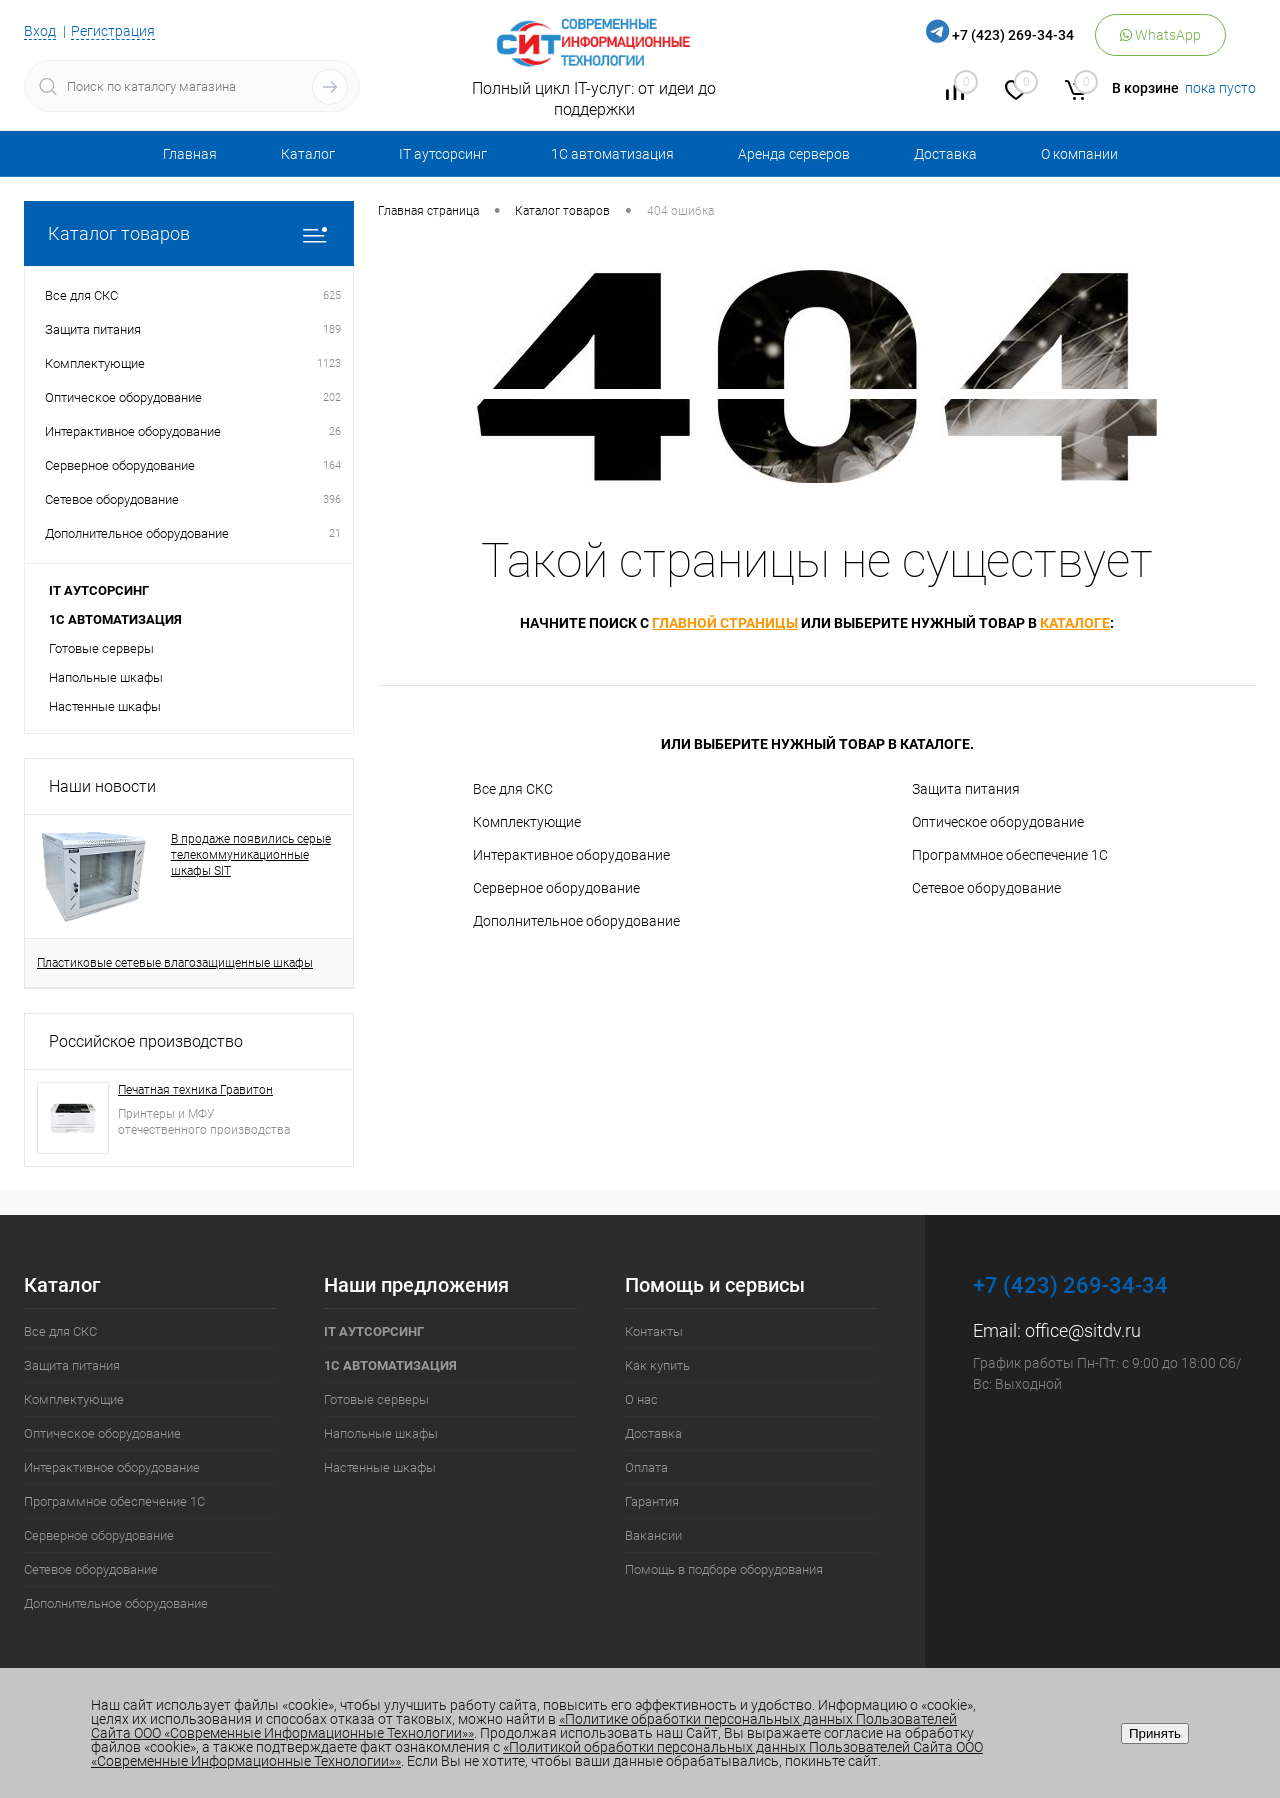 The width and height of the screenshot is (1280, 1798). What do you see at coordinates (646, 1467) in the screenshot?
I see `Оплата` at bounding box center [646, 1467].